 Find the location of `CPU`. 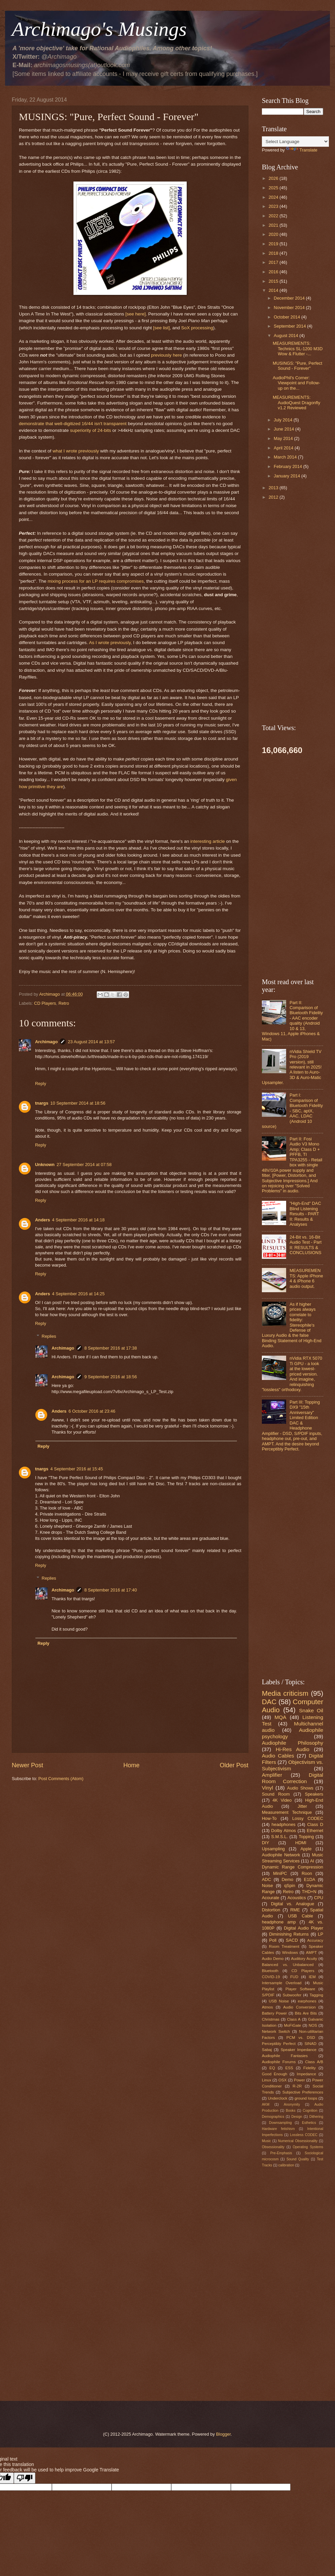

CPU is located at coordinates (318, 1897).